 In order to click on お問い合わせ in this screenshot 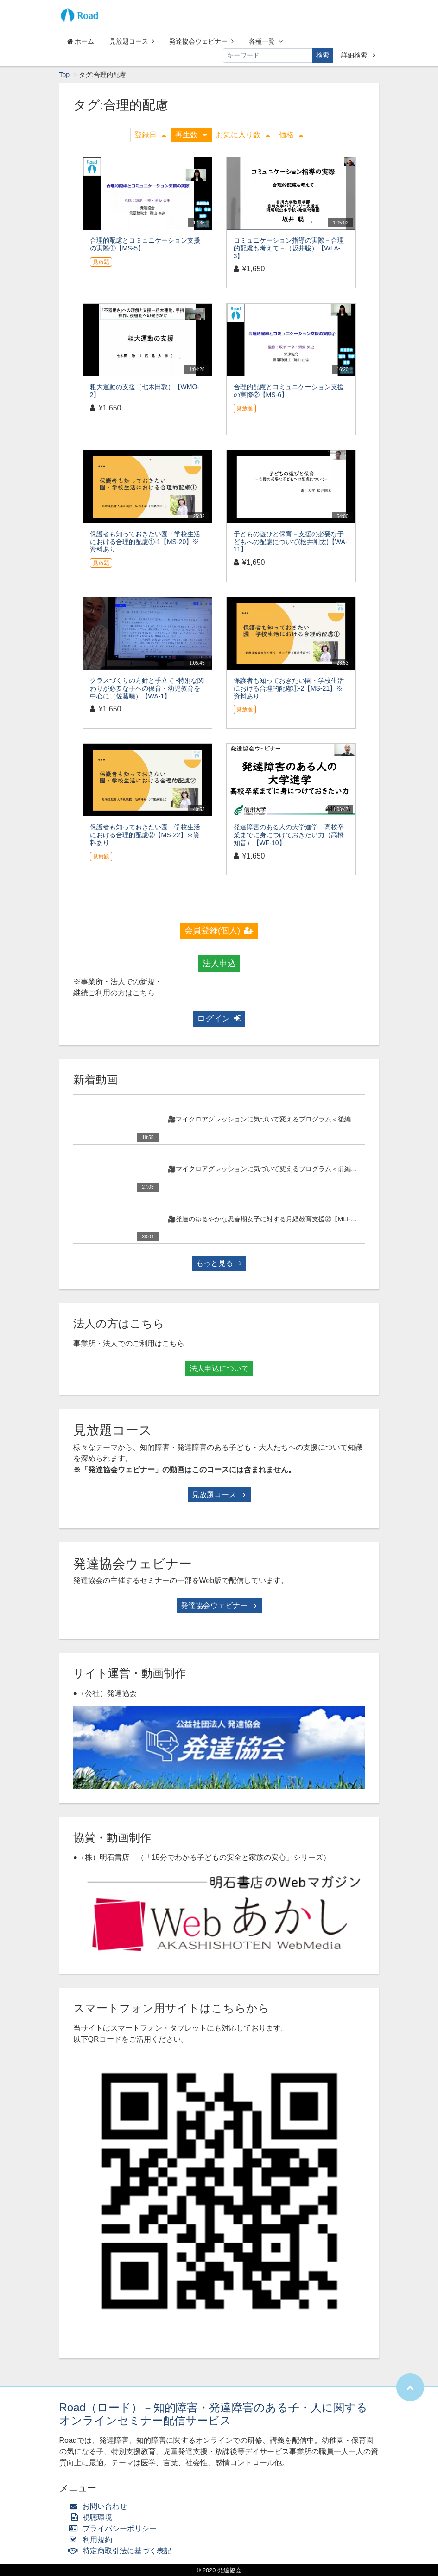, I will do `click(100, 2507)`.